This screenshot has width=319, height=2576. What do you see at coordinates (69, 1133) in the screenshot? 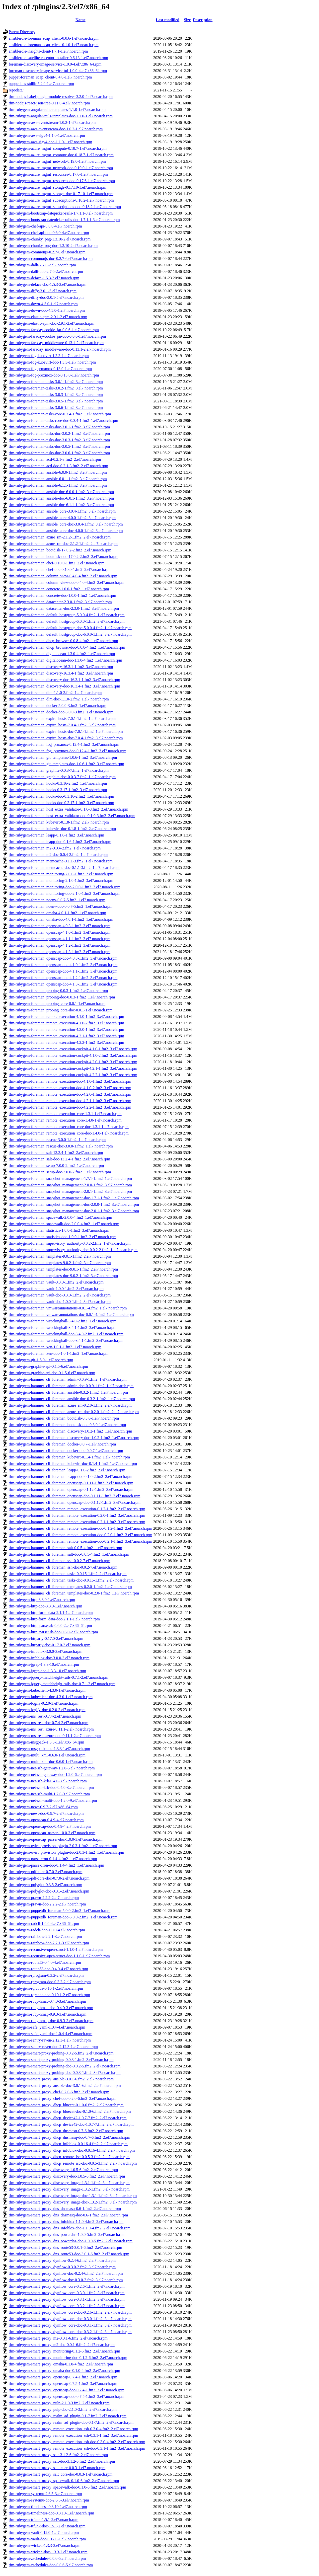
I see `tfm-rubygem-foreman_remote_execution_core-doc-1.4.0-1.el7.noarch.rpm` at bounding box center [69, 1133].